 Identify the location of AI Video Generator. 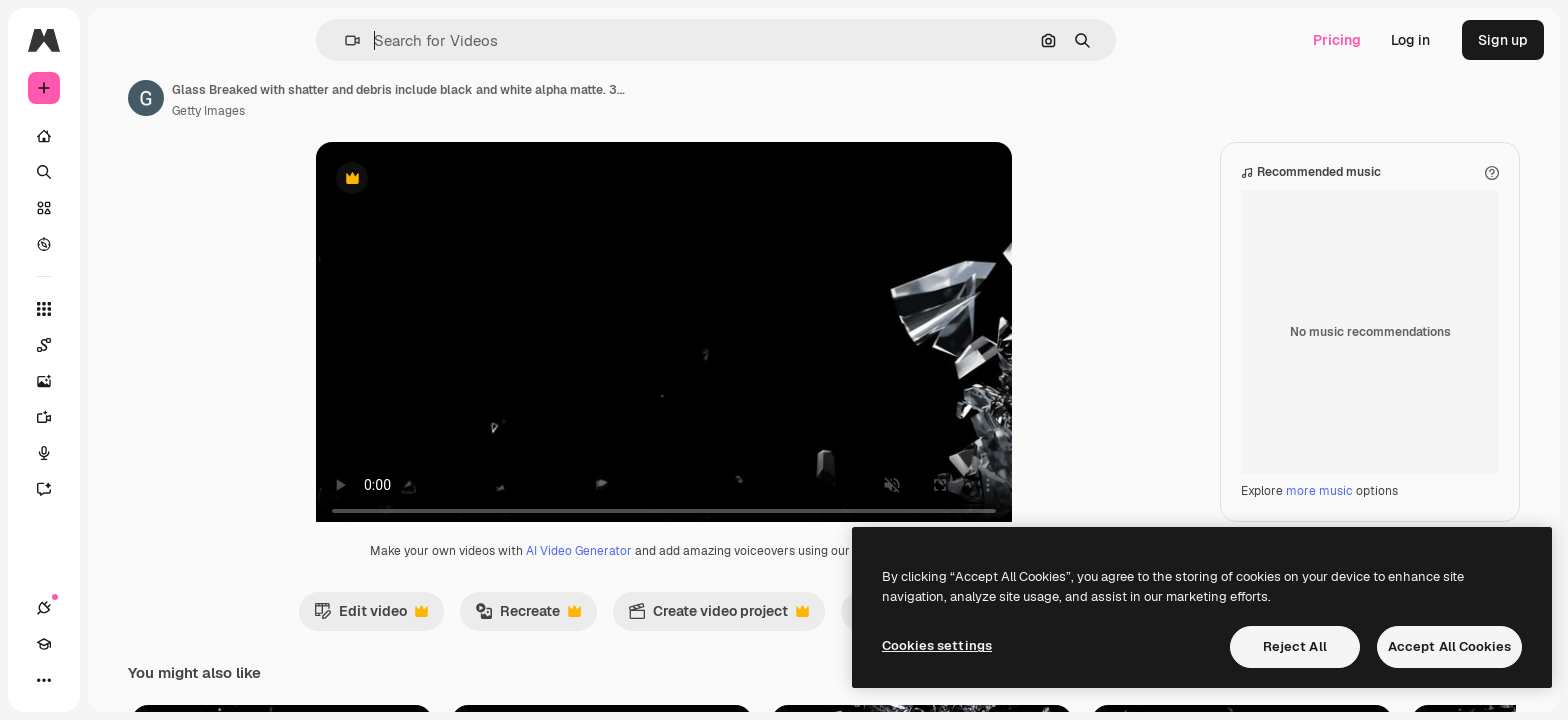
(655, 571).